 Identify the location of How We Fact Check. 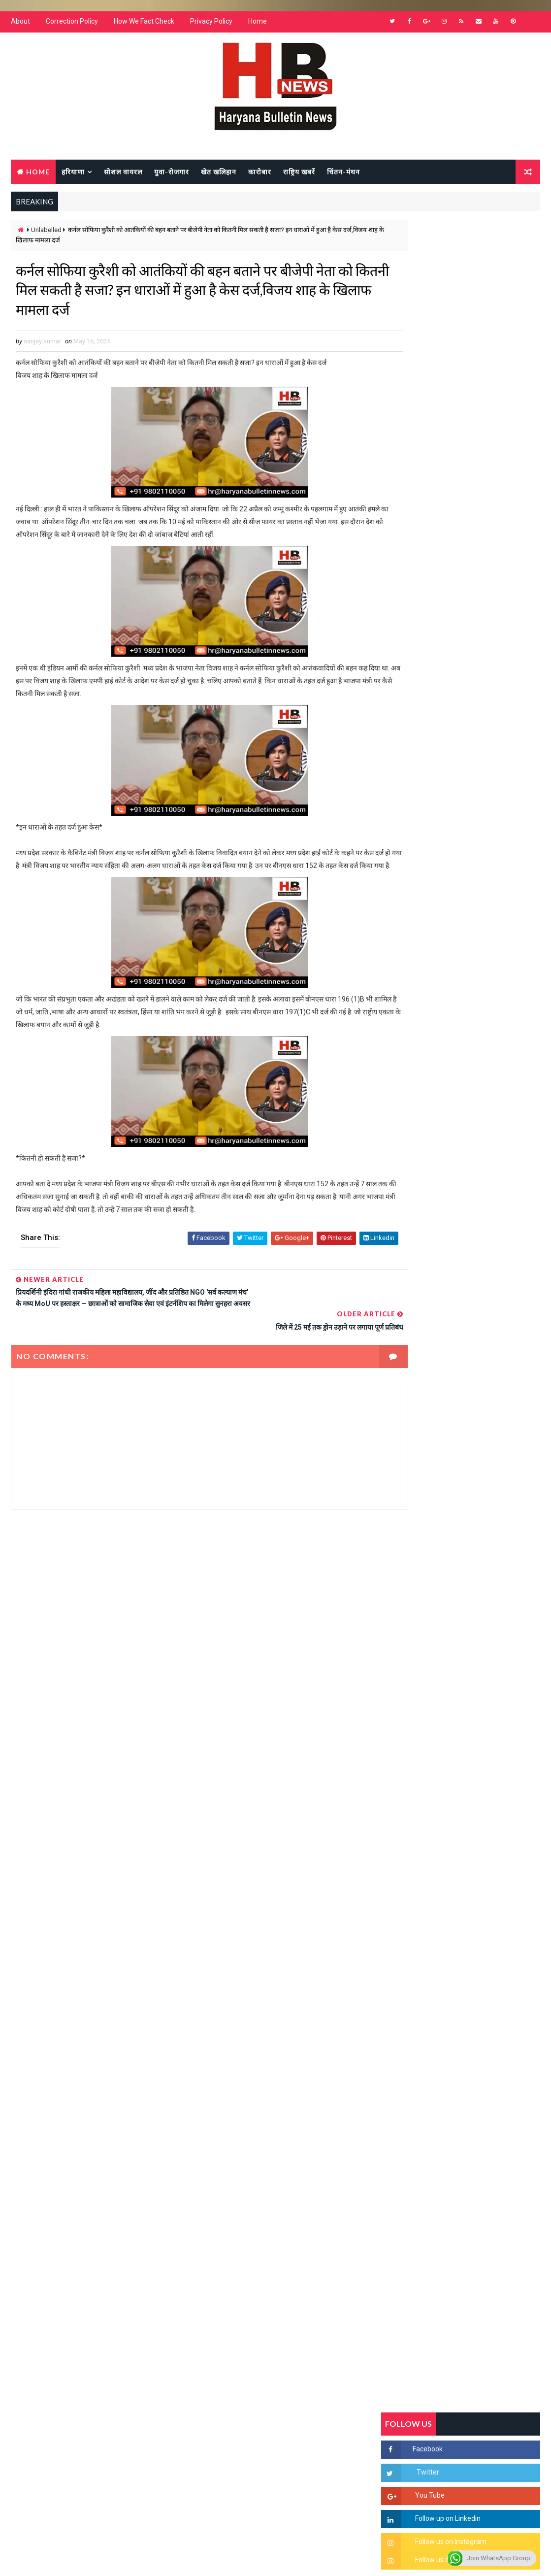
(144, 25).